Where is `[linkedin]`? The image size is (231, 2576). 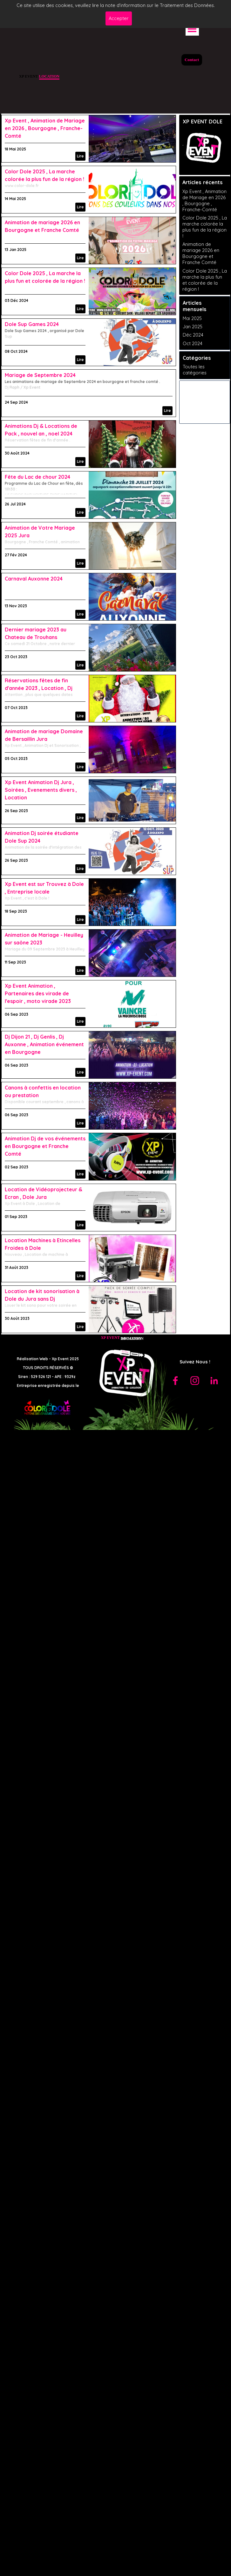
[linkedin] is located at coordinates (214, 1380).